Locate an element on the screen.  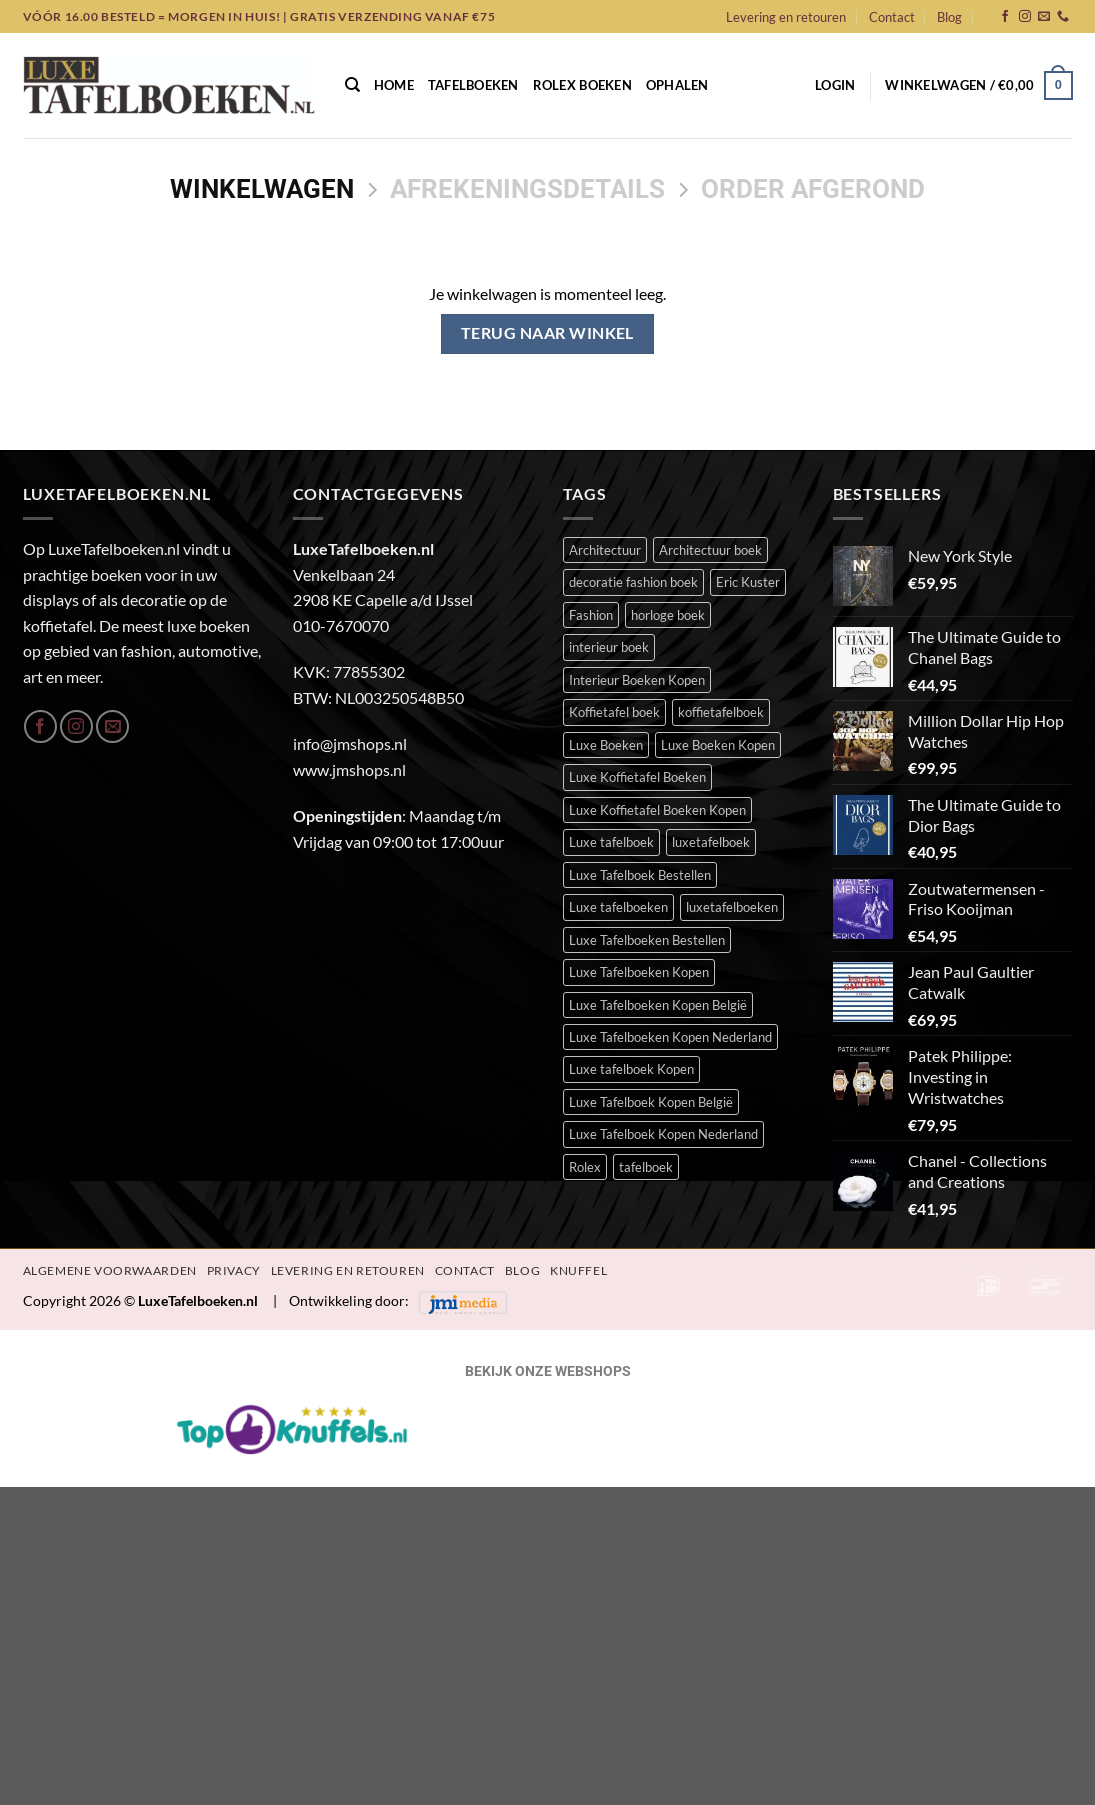
Rolex [Rolex (23 items)] is located at coordinates (585, 1167).